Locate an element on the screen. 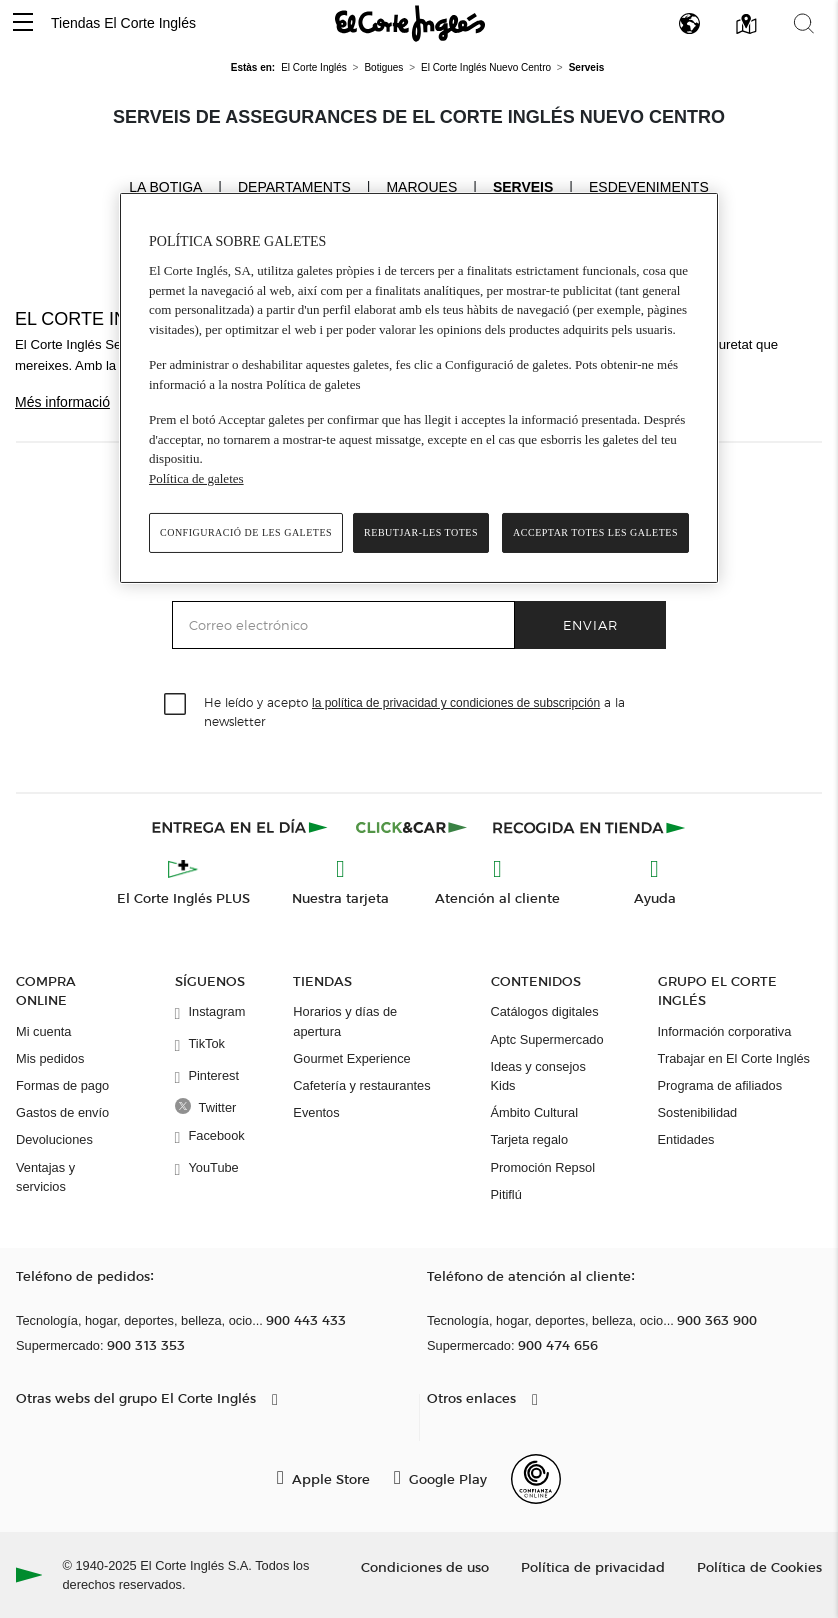  Ideas y consejos Kids is located at coordinates (538, 1076).